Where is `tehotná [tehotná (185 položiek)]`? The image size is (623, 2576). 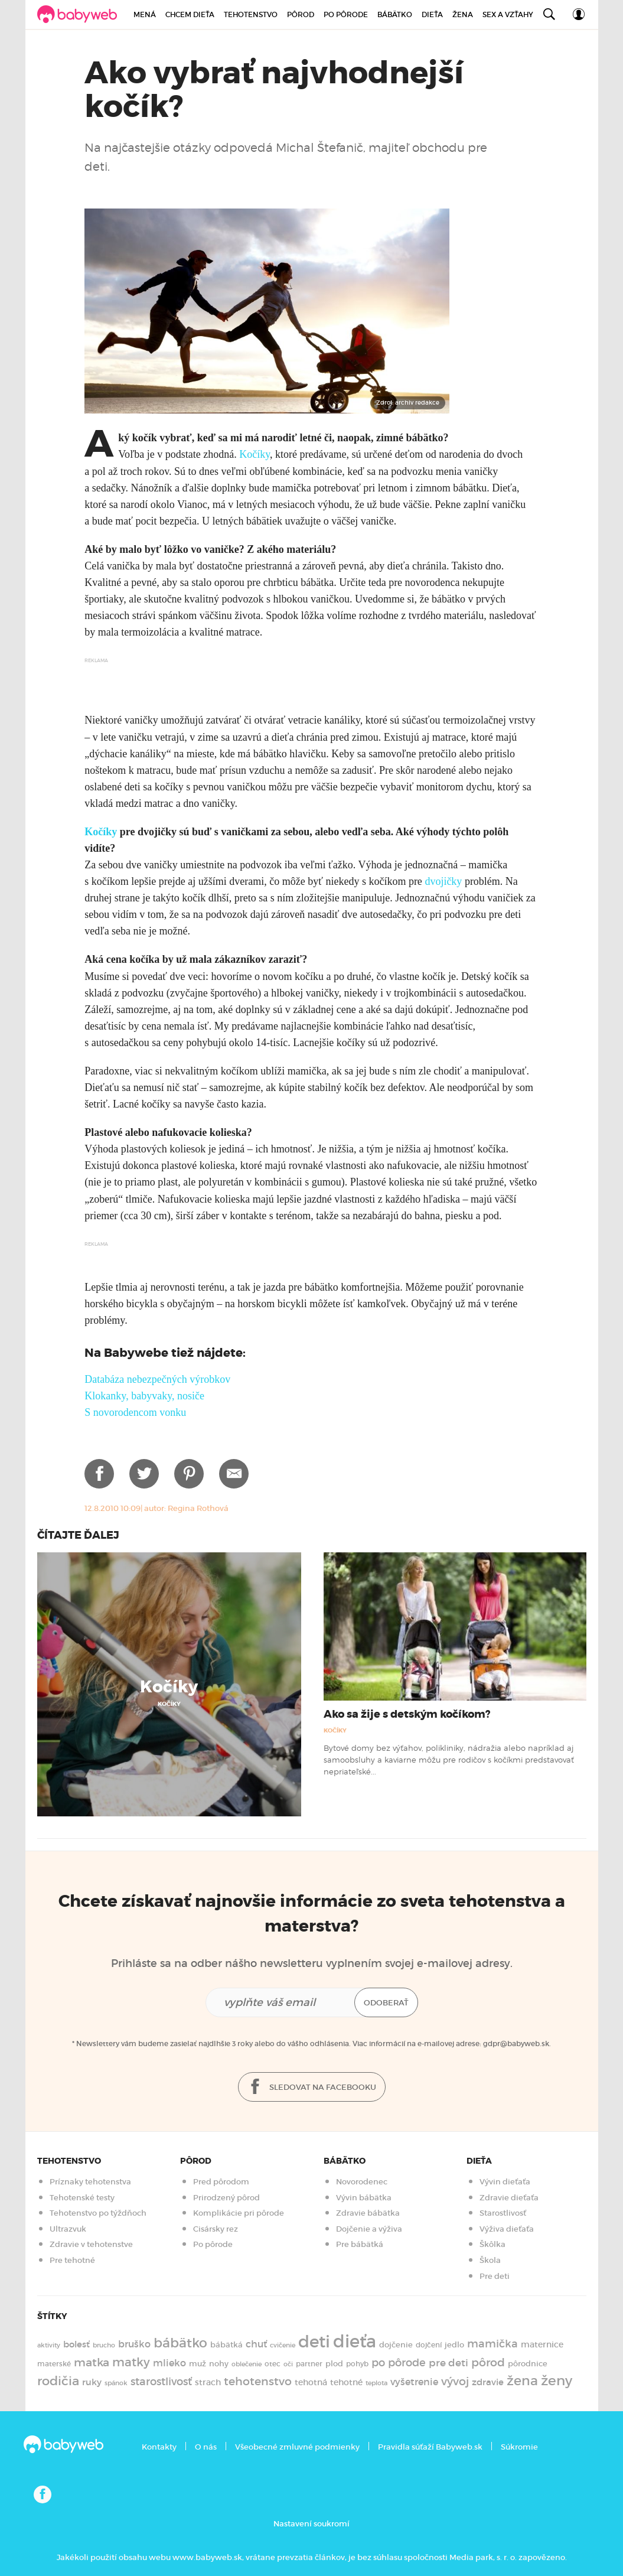
tehotná [tehotná (185 položiek)] is located at coordinates (311, 2382).